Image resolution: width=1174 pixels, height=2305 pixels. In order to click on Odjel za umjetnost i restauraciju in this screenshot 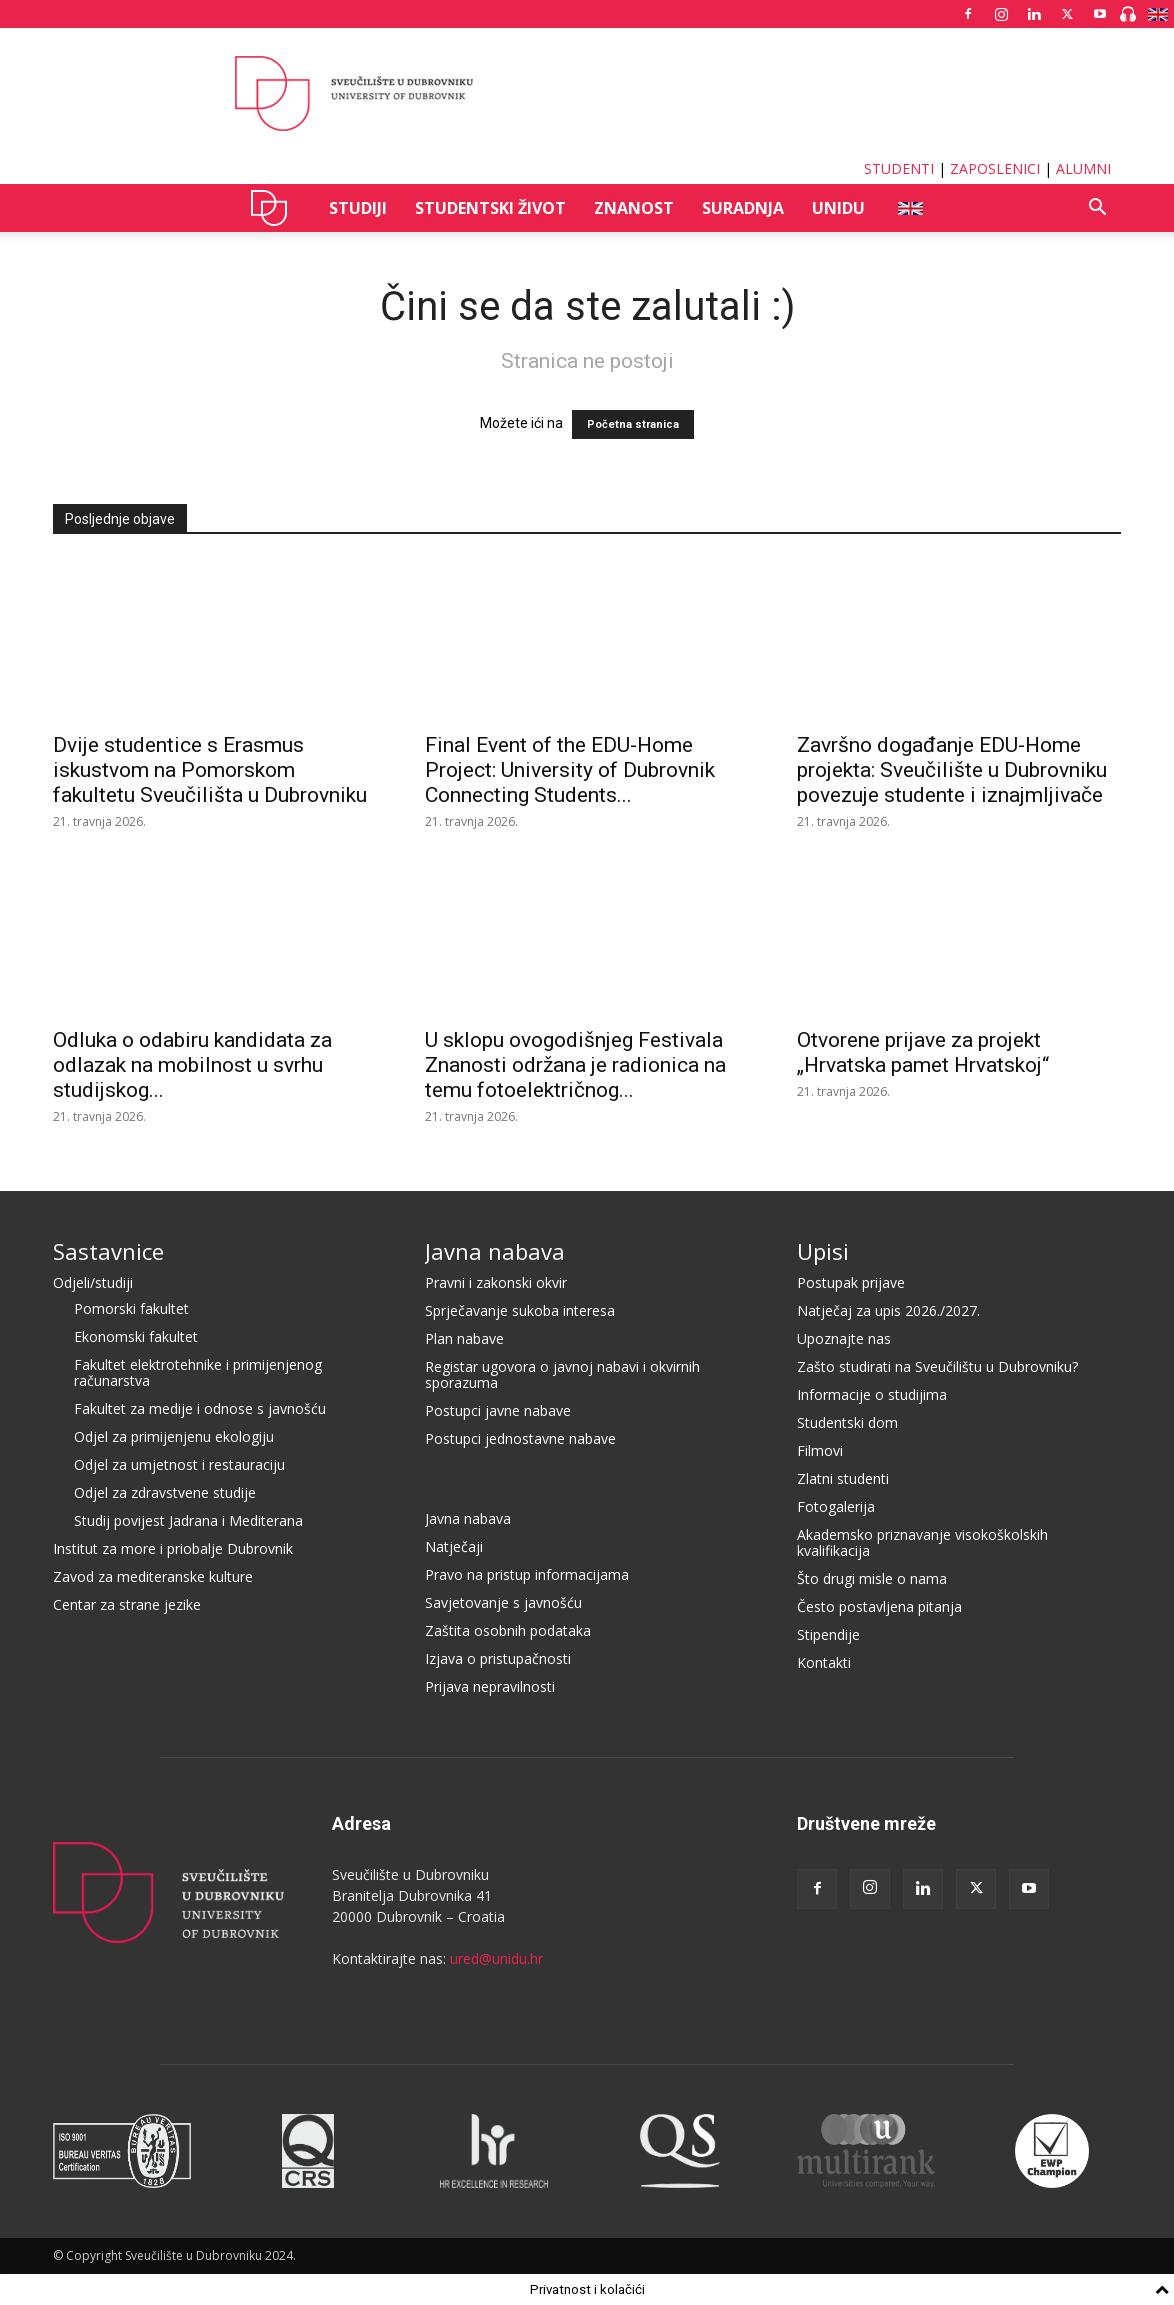, I will do `click(179, 1464)`.